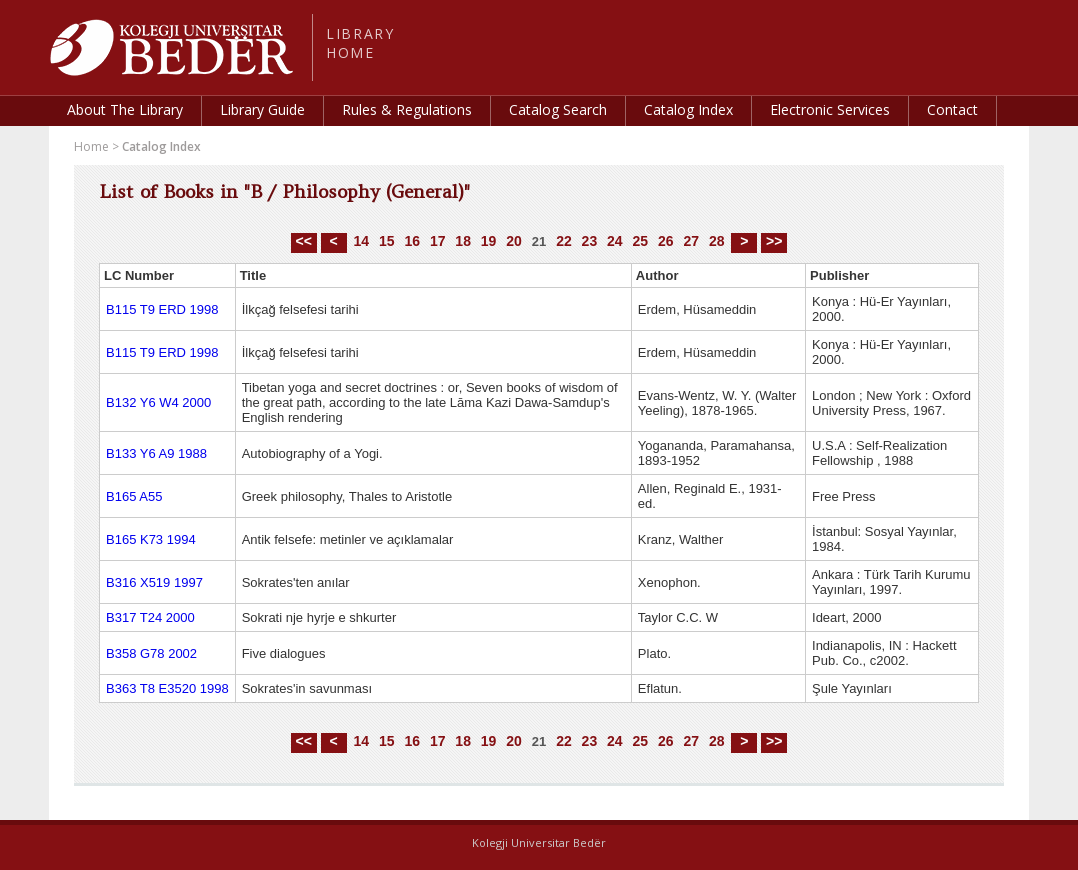 This screenshot has height=870, width=1078. Describe the element at coordinates (489, 241) in the screenshot. I see `19` at that location.